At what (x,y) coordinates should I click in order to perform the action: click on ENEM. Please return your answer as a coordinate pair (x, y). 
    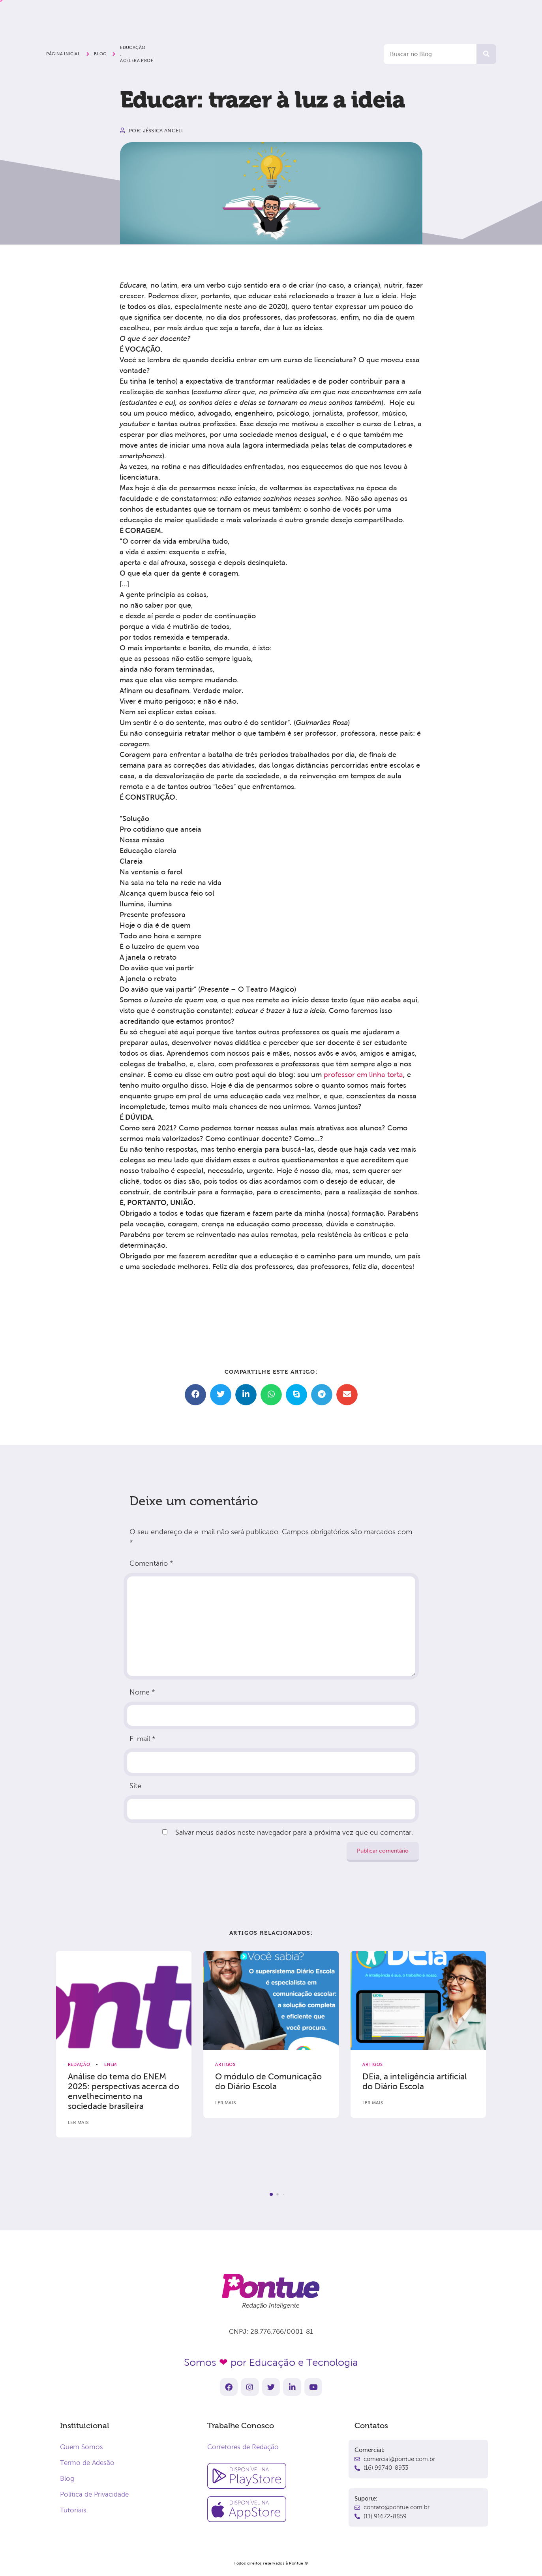
    Looking at the image, I should click on (110, 2064).